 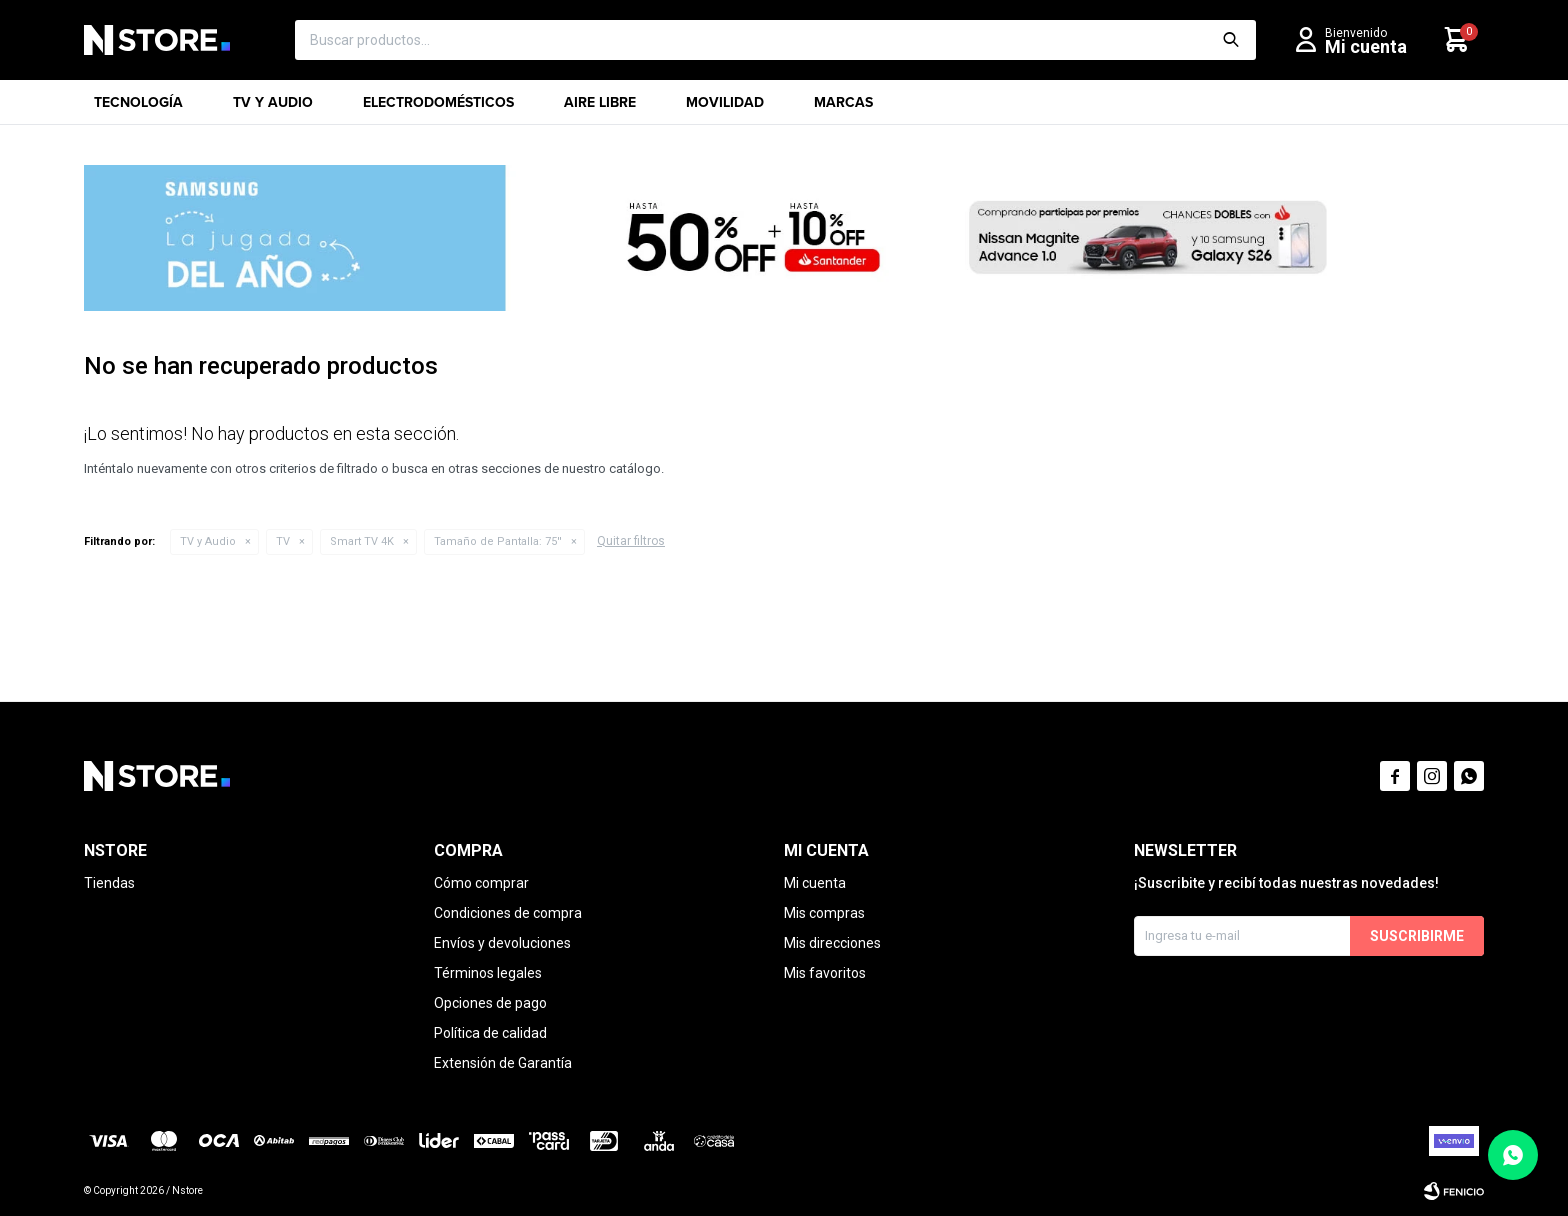 I want to click on Extensión de Garantía, so click(x=503, y=1063).